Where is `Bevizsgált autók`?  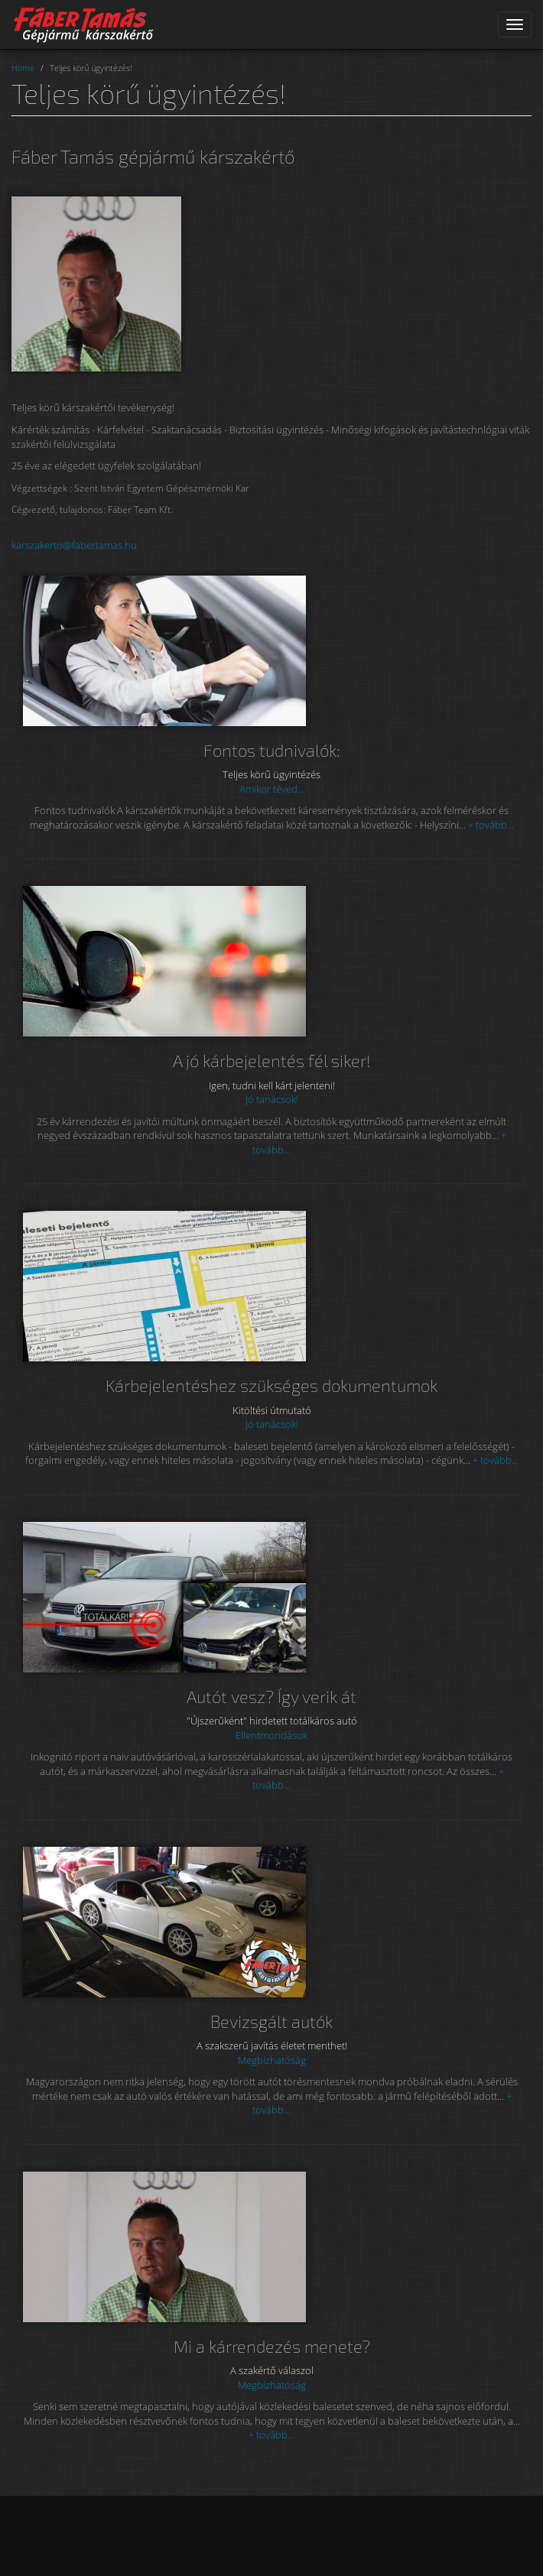
Bevizsgált autók is located at coordinates (271, 2021).